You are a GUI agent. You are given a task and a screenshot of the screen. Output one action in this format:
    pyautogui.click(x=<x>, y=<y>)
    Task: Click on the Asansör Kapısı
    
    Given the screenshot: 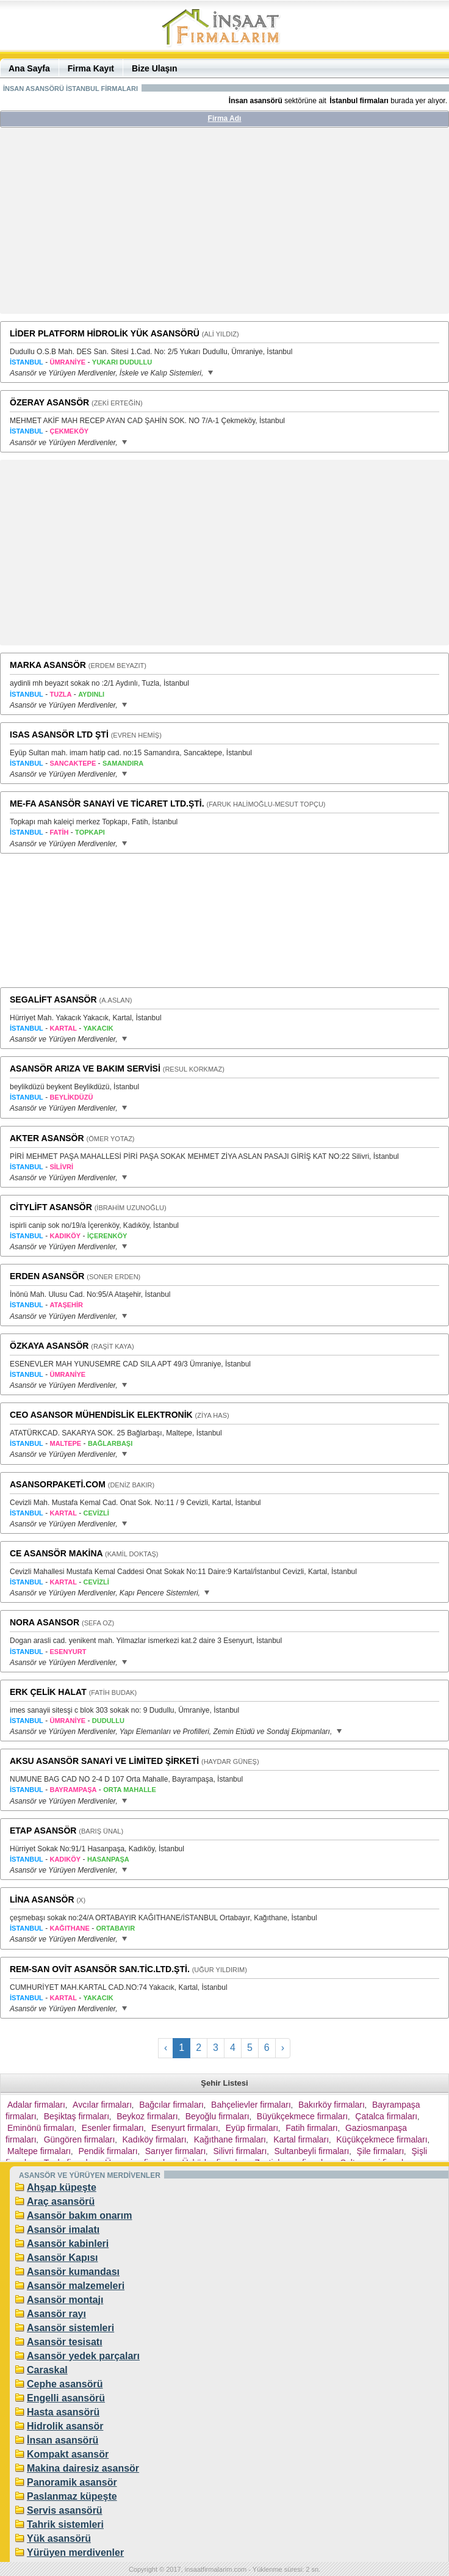 What is the action you would take?
    pyautogui.click(x=62, y=2257)
    